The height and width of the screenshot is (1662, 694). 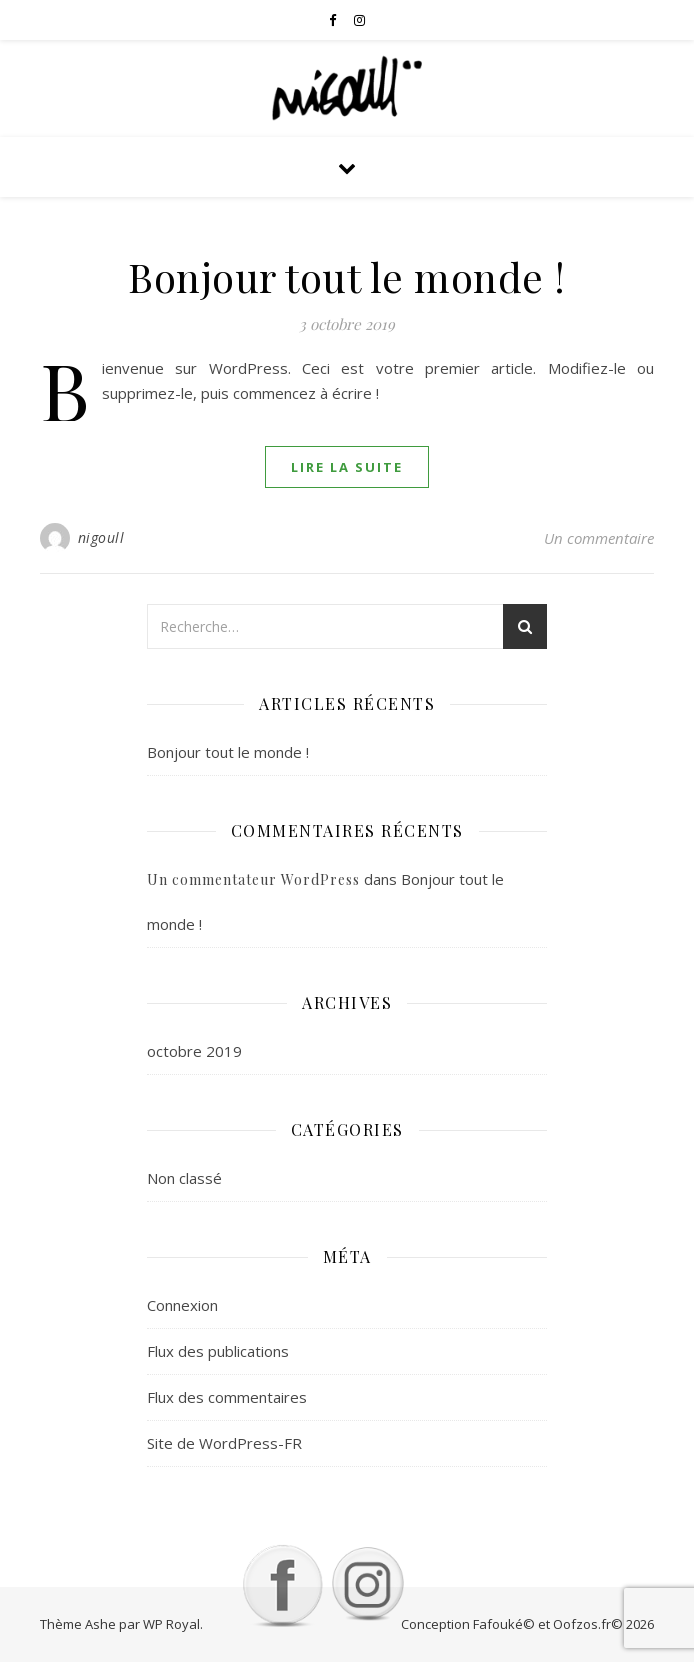 What do you see at coordinates (253, 879) in the screenshot?
I see `Un commentateur WordPress` at bounding box center [253, 879].